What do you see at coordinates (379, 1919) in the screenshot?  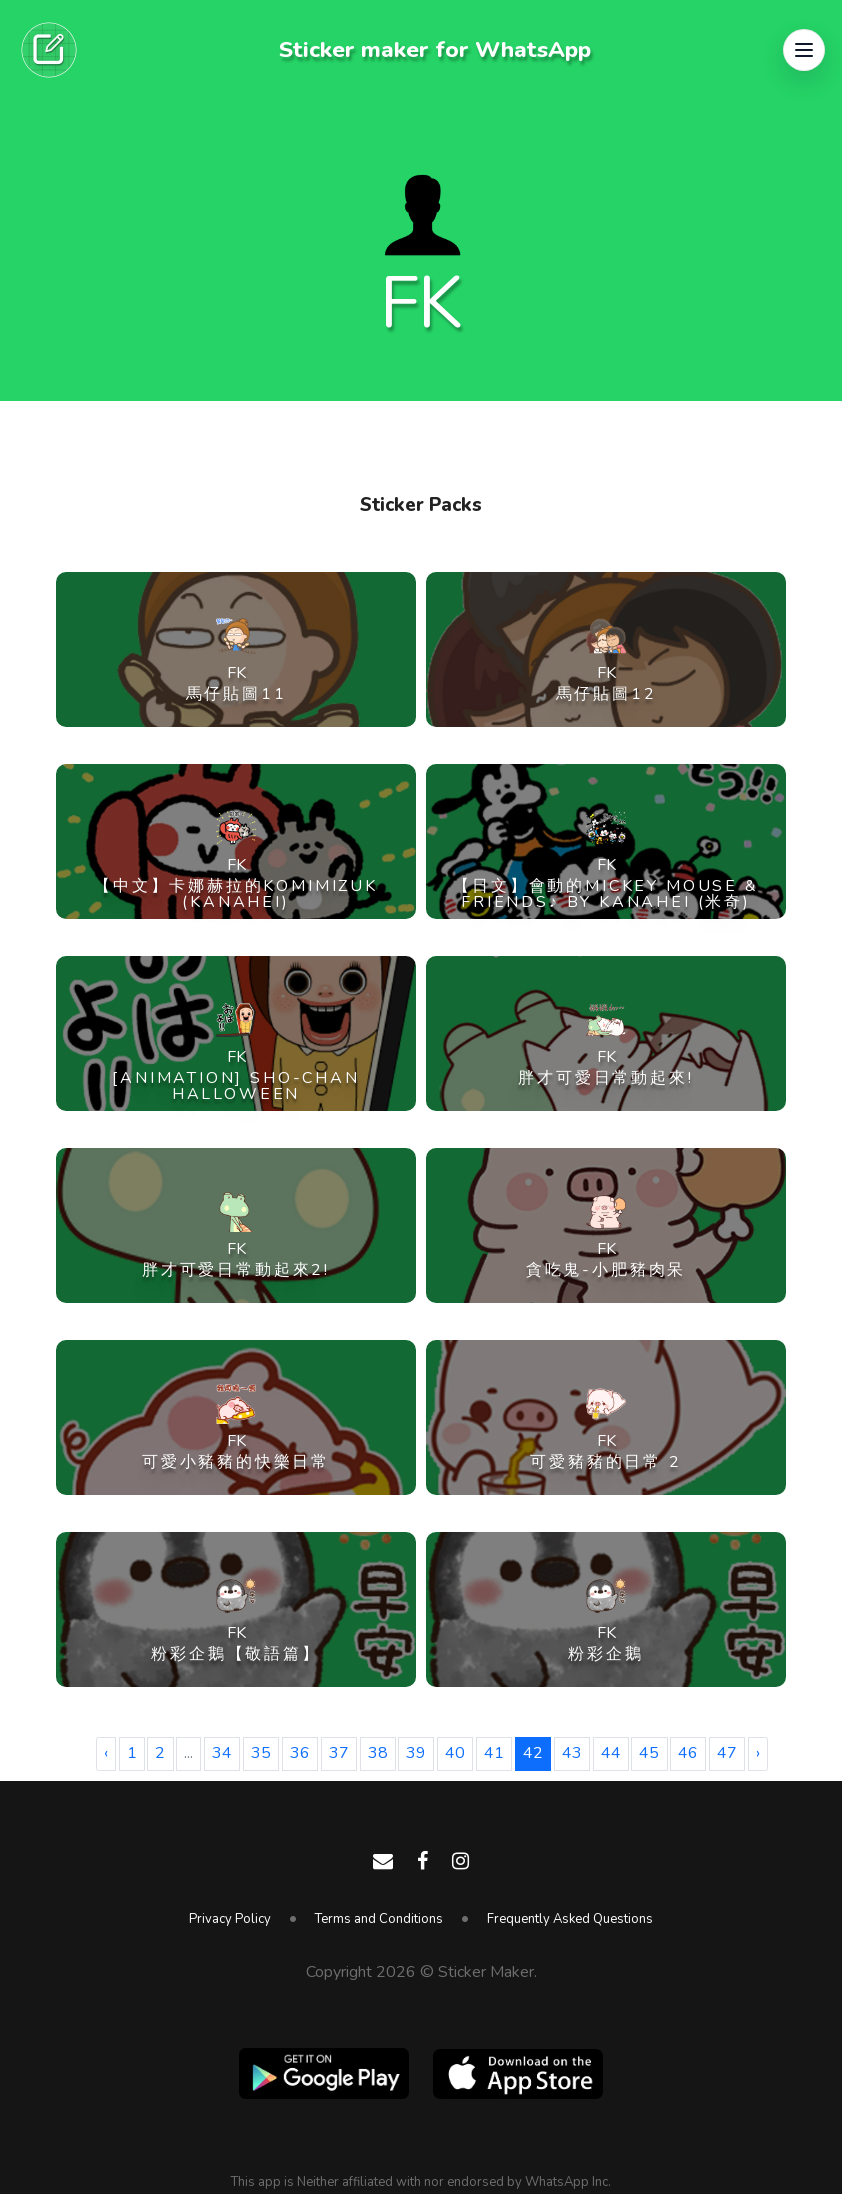 I see `Terms and Conditions` at bounding box center [379, 1919].